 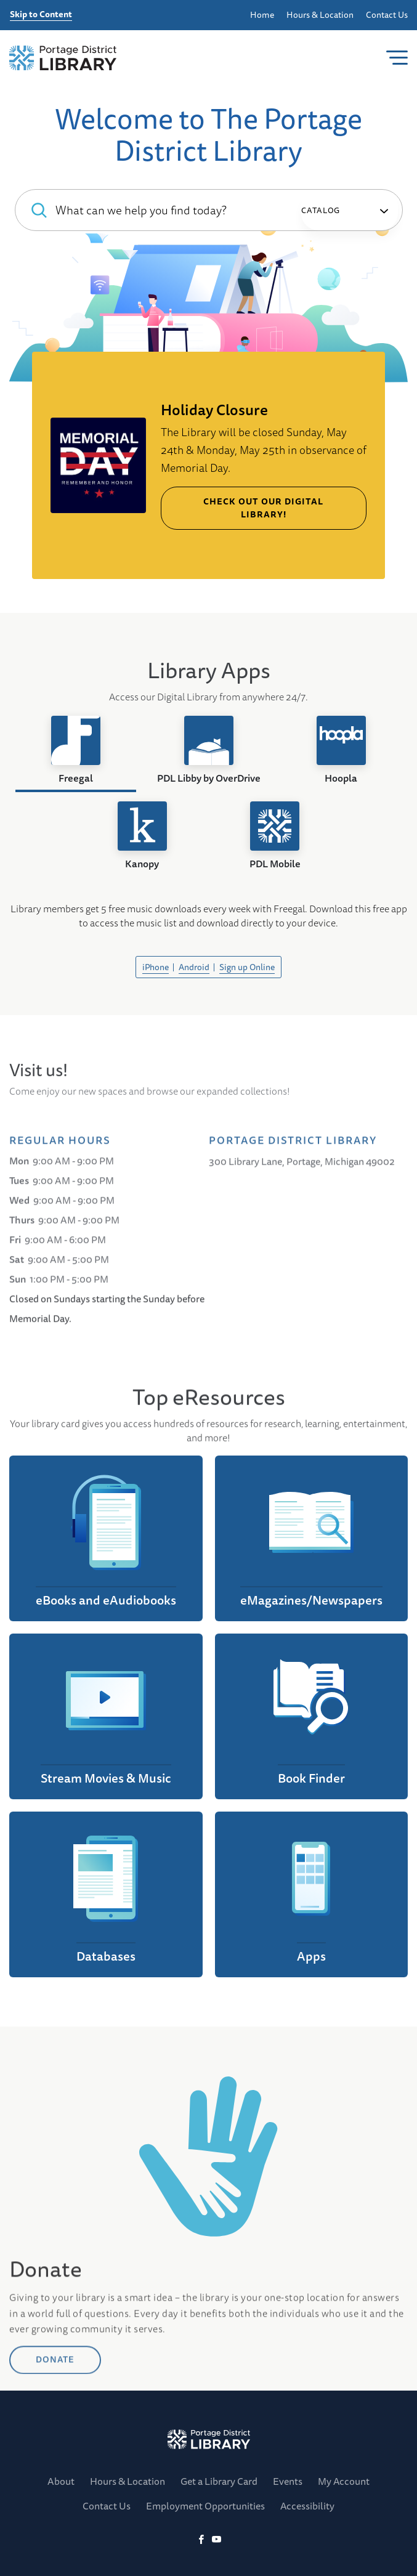 I want to click on Hours & Location, so click(x=320, y=15).